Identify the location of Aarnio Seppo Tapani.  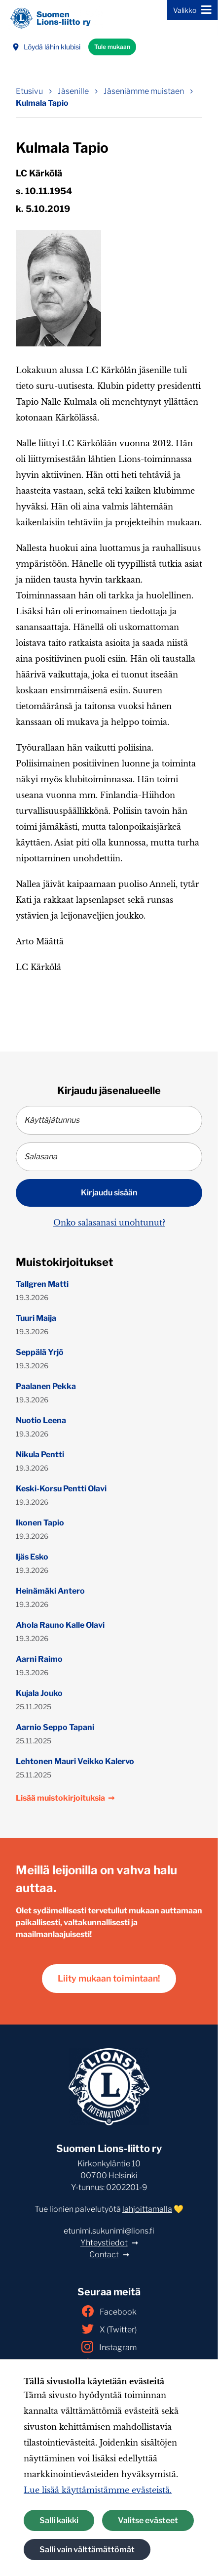
(55, 1727).